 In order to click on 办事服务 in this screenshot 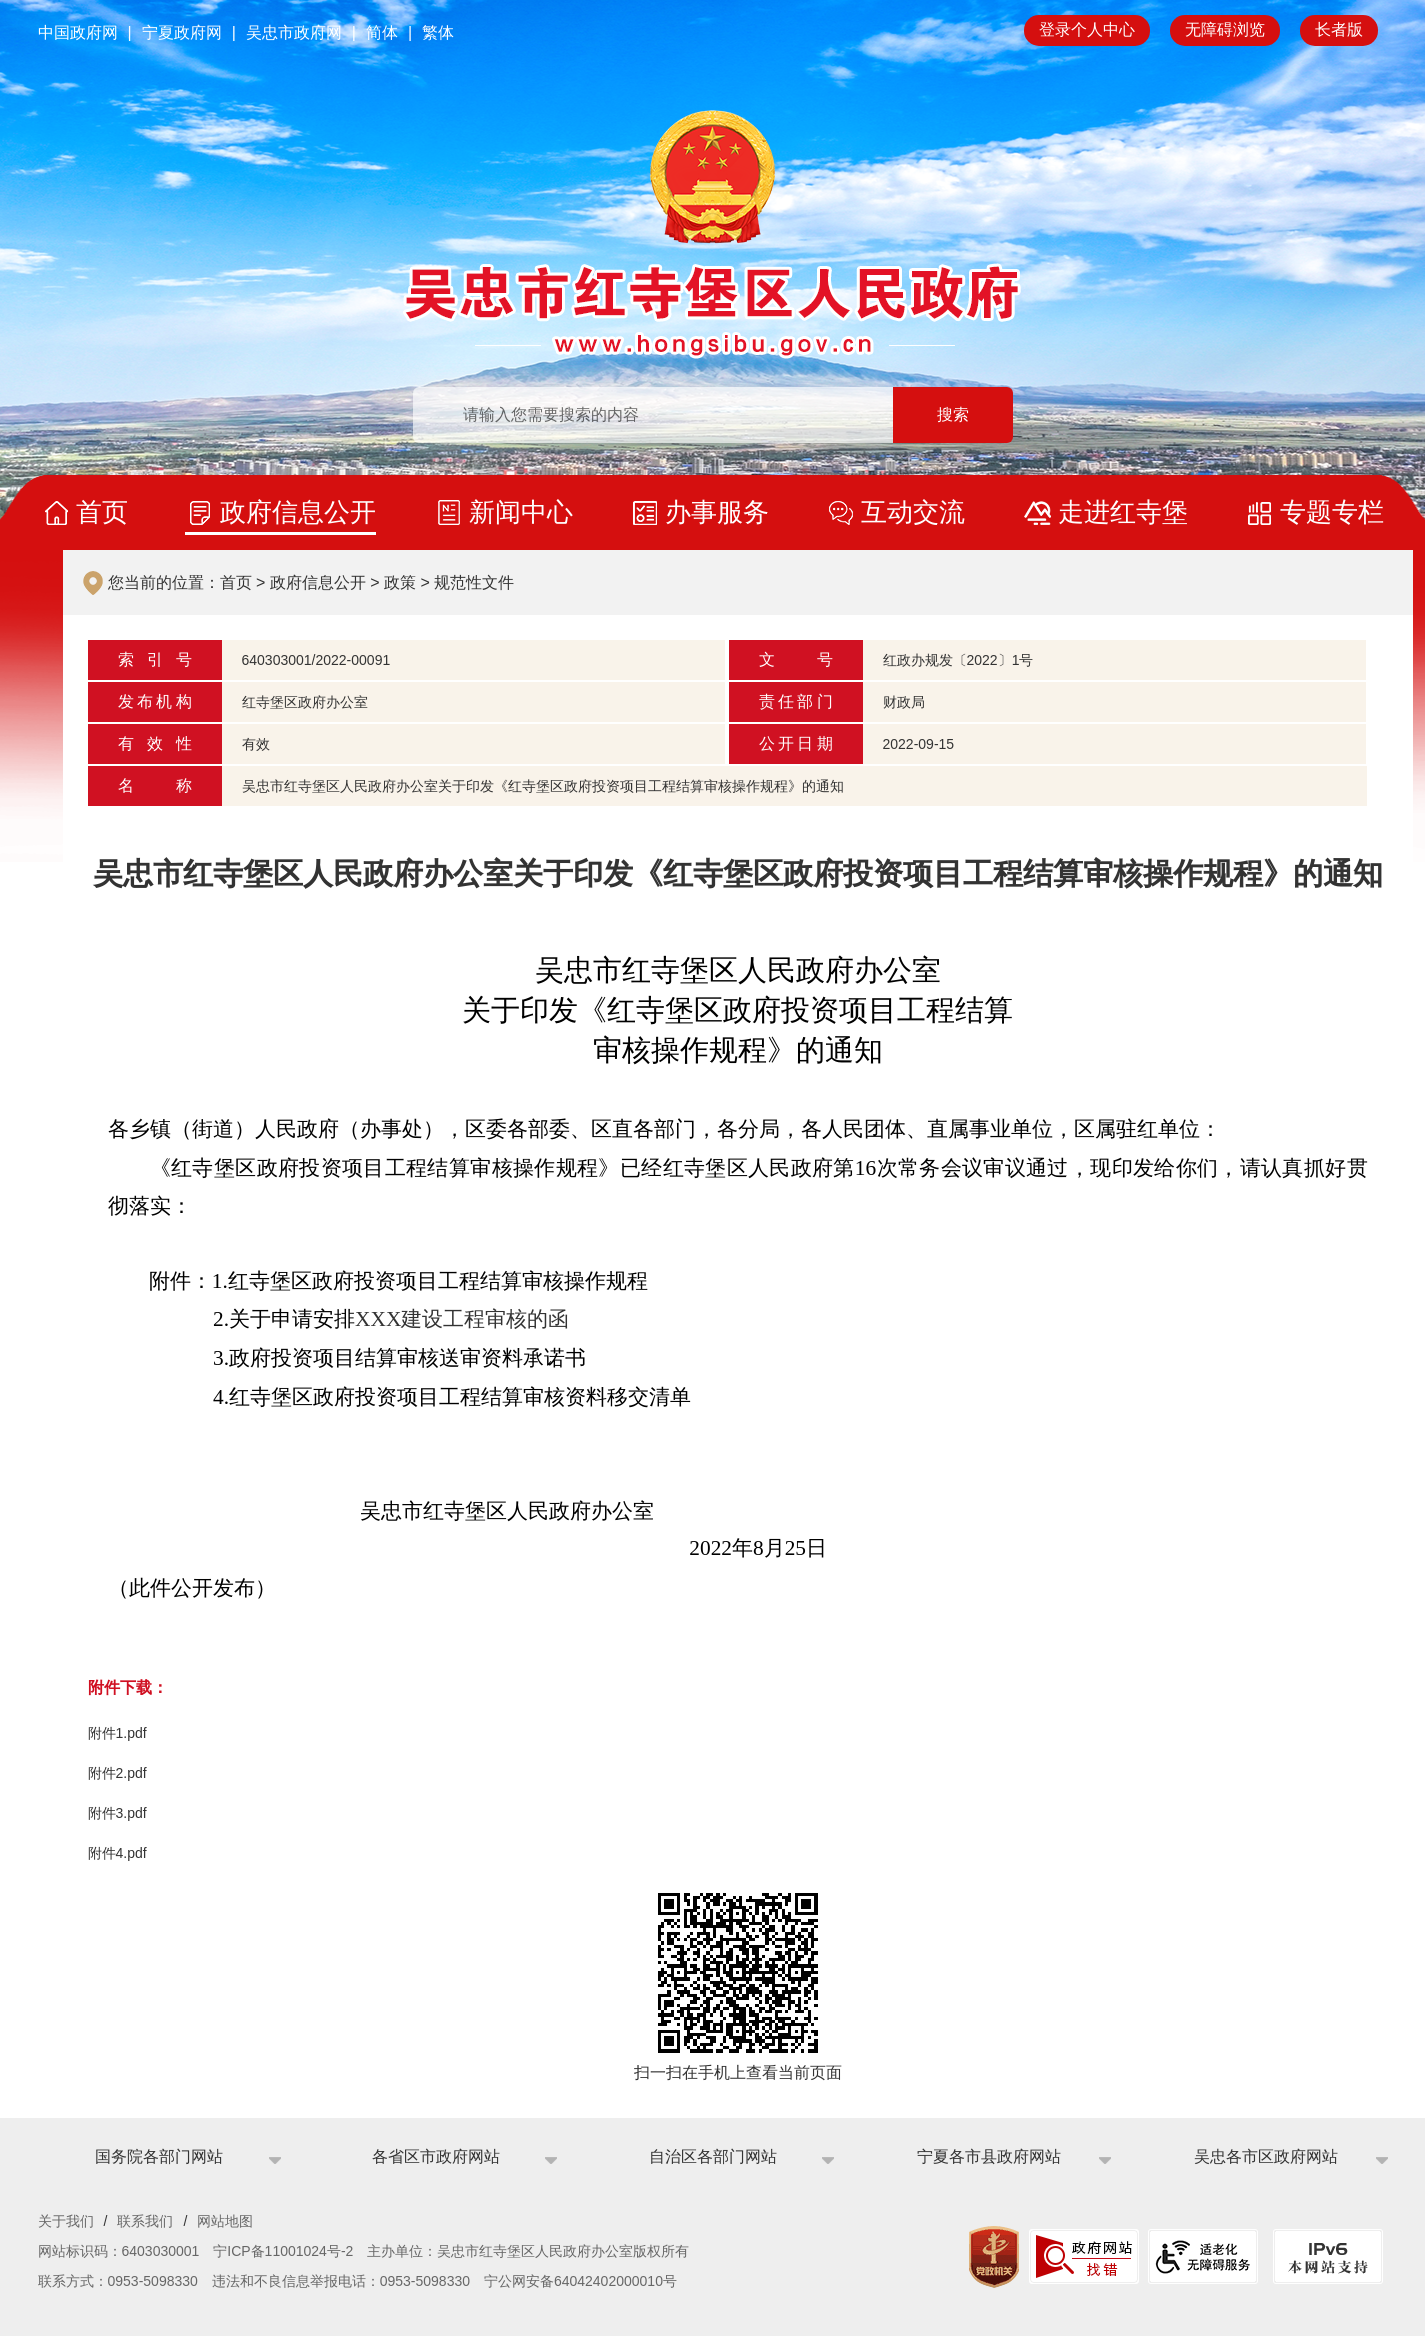, I will do `click(717, 512)`.